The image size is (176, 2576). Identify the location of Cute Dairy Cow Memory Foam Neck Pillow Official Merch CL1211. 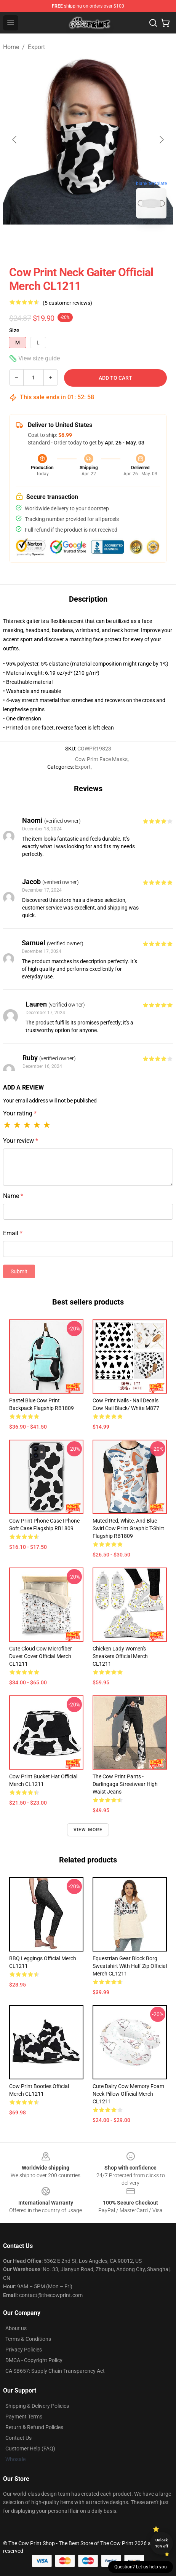
(128, 2093).